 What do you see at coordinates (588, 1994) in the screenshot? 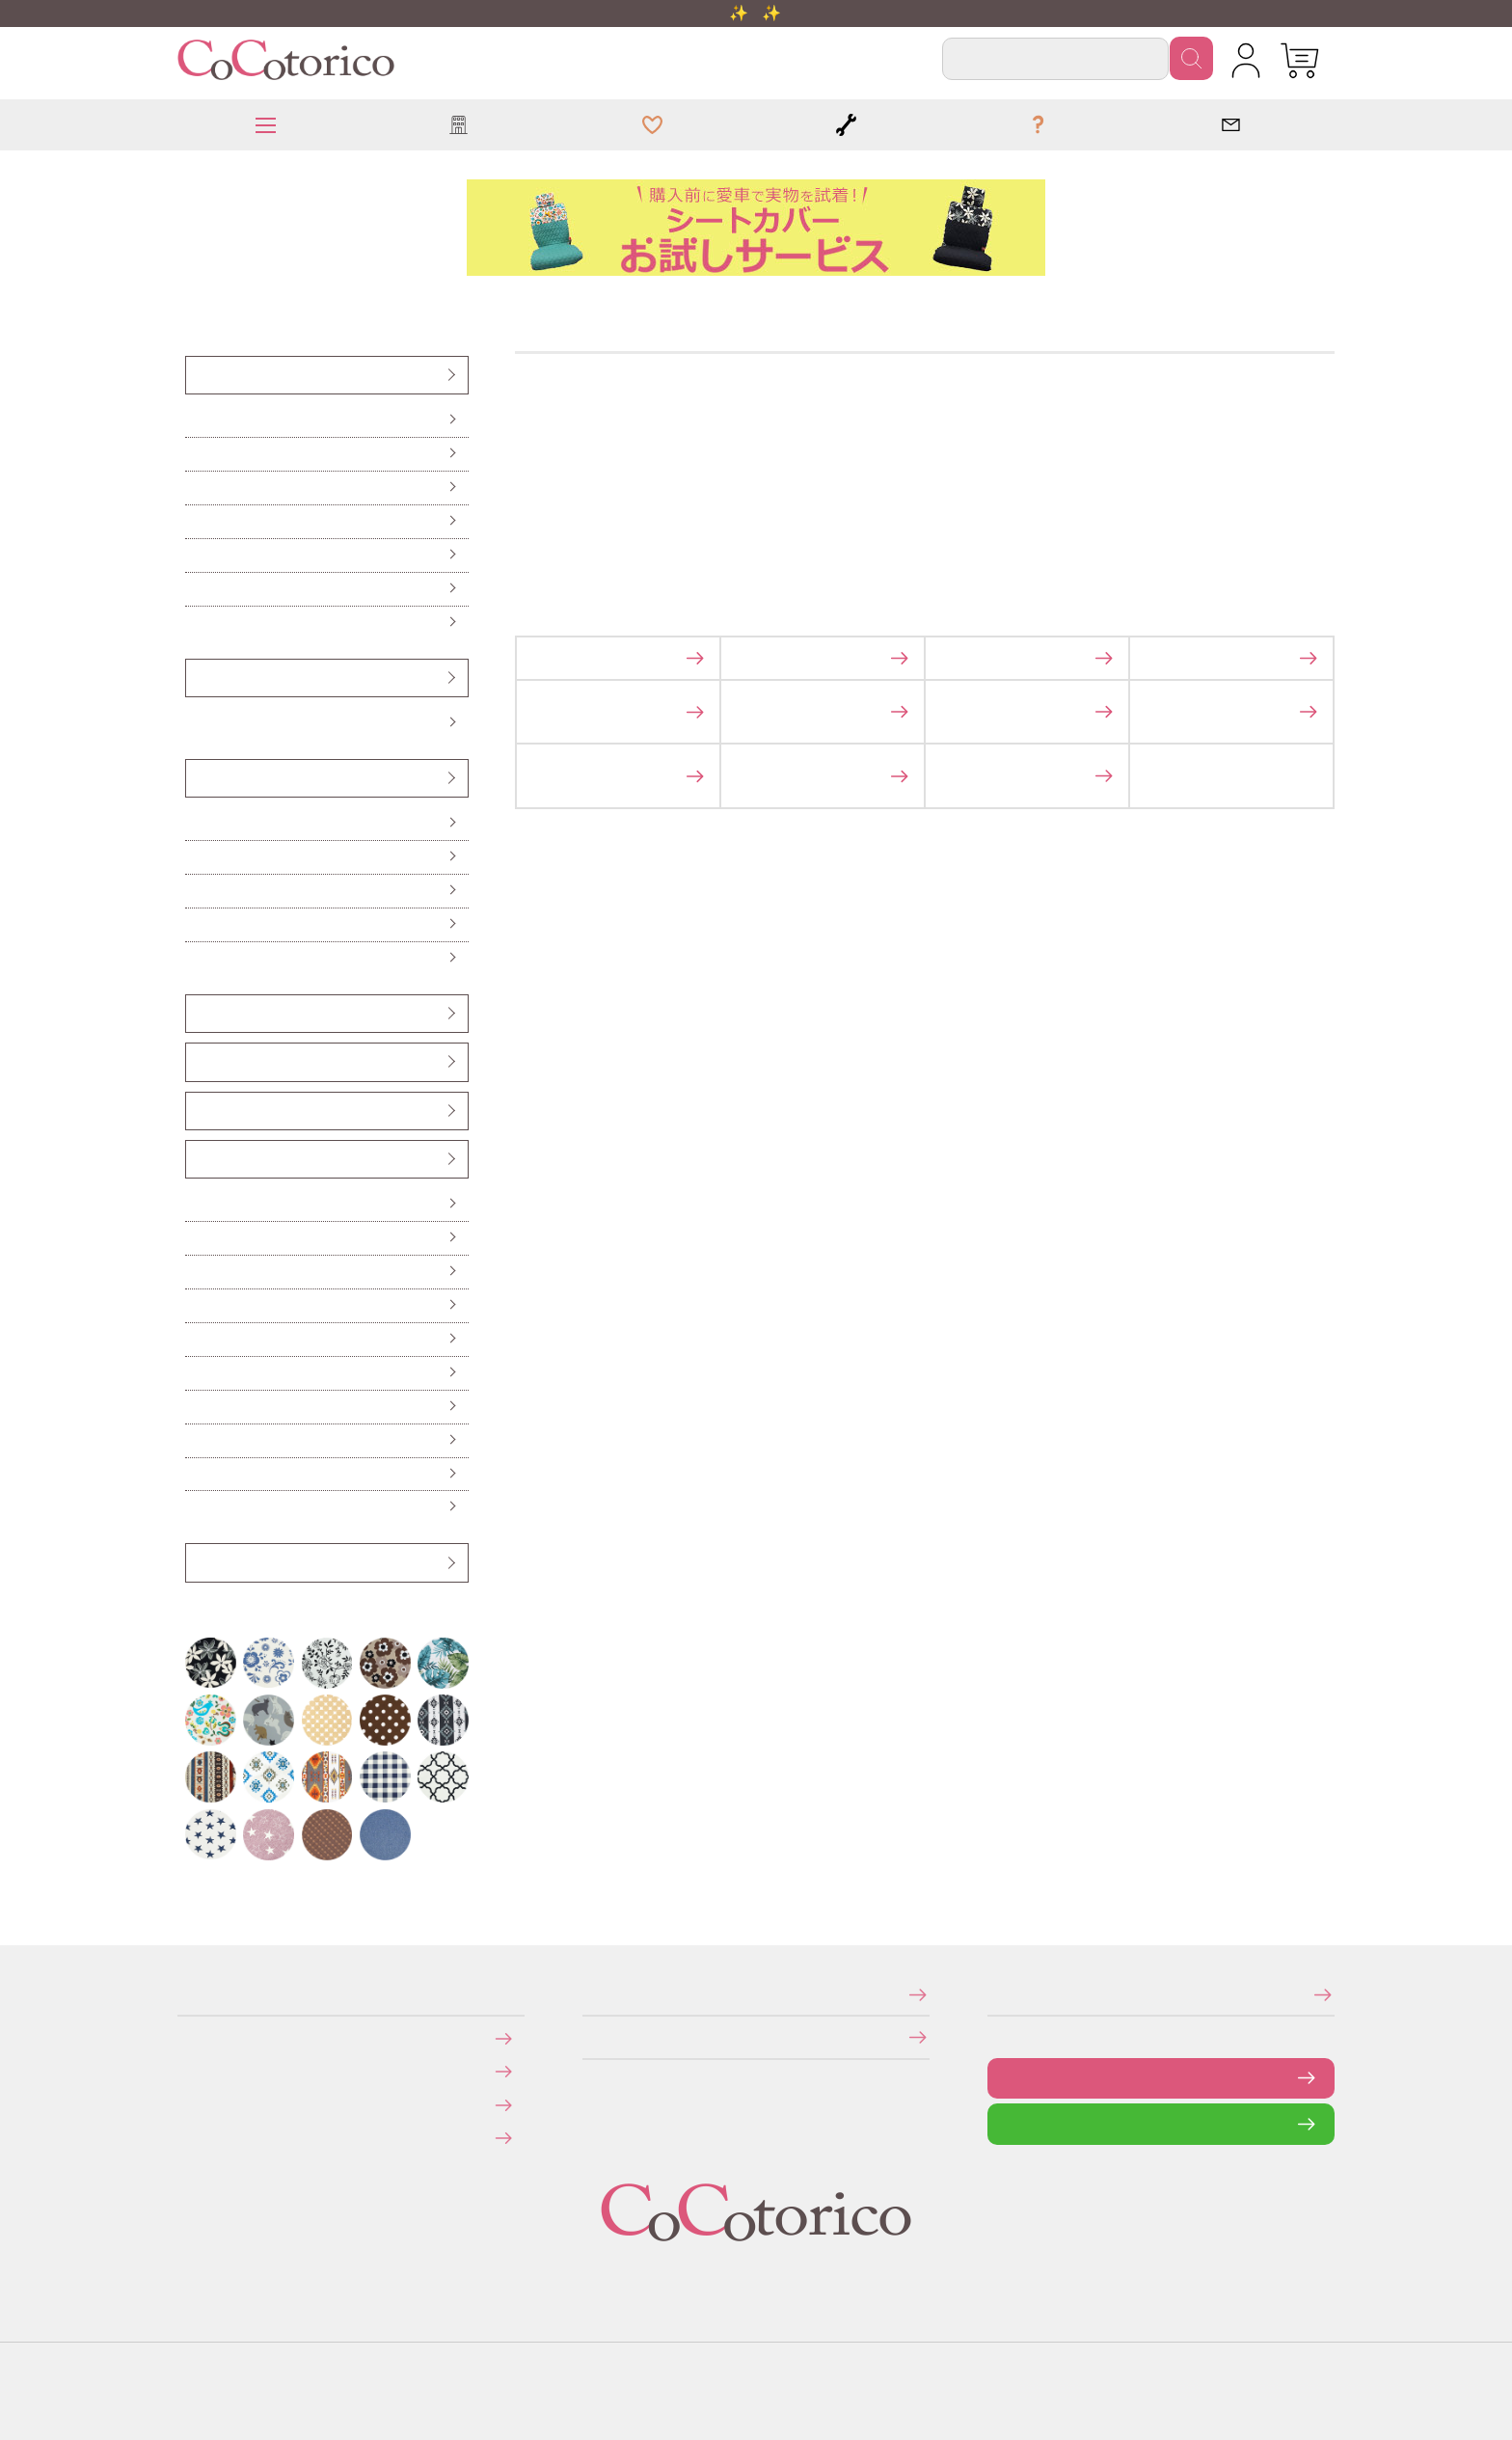
I see `特定商取引法に関する表示` at bounding box center [588, 1994].